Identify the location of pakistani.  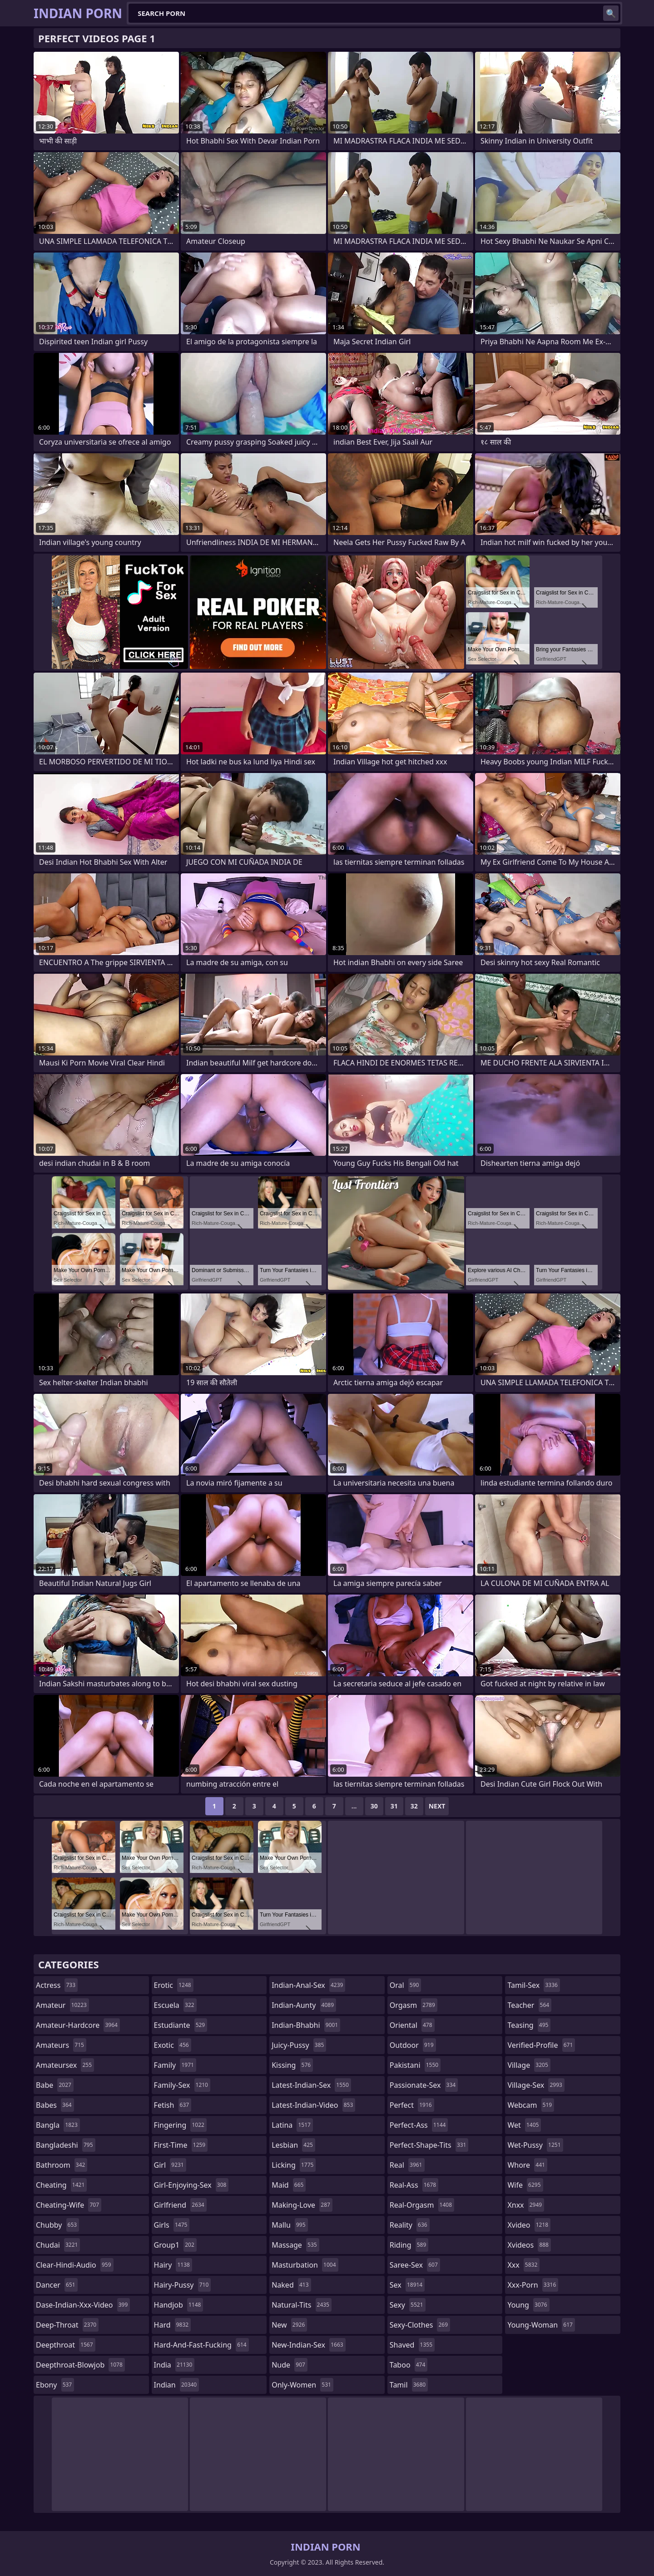
(415, 2065).